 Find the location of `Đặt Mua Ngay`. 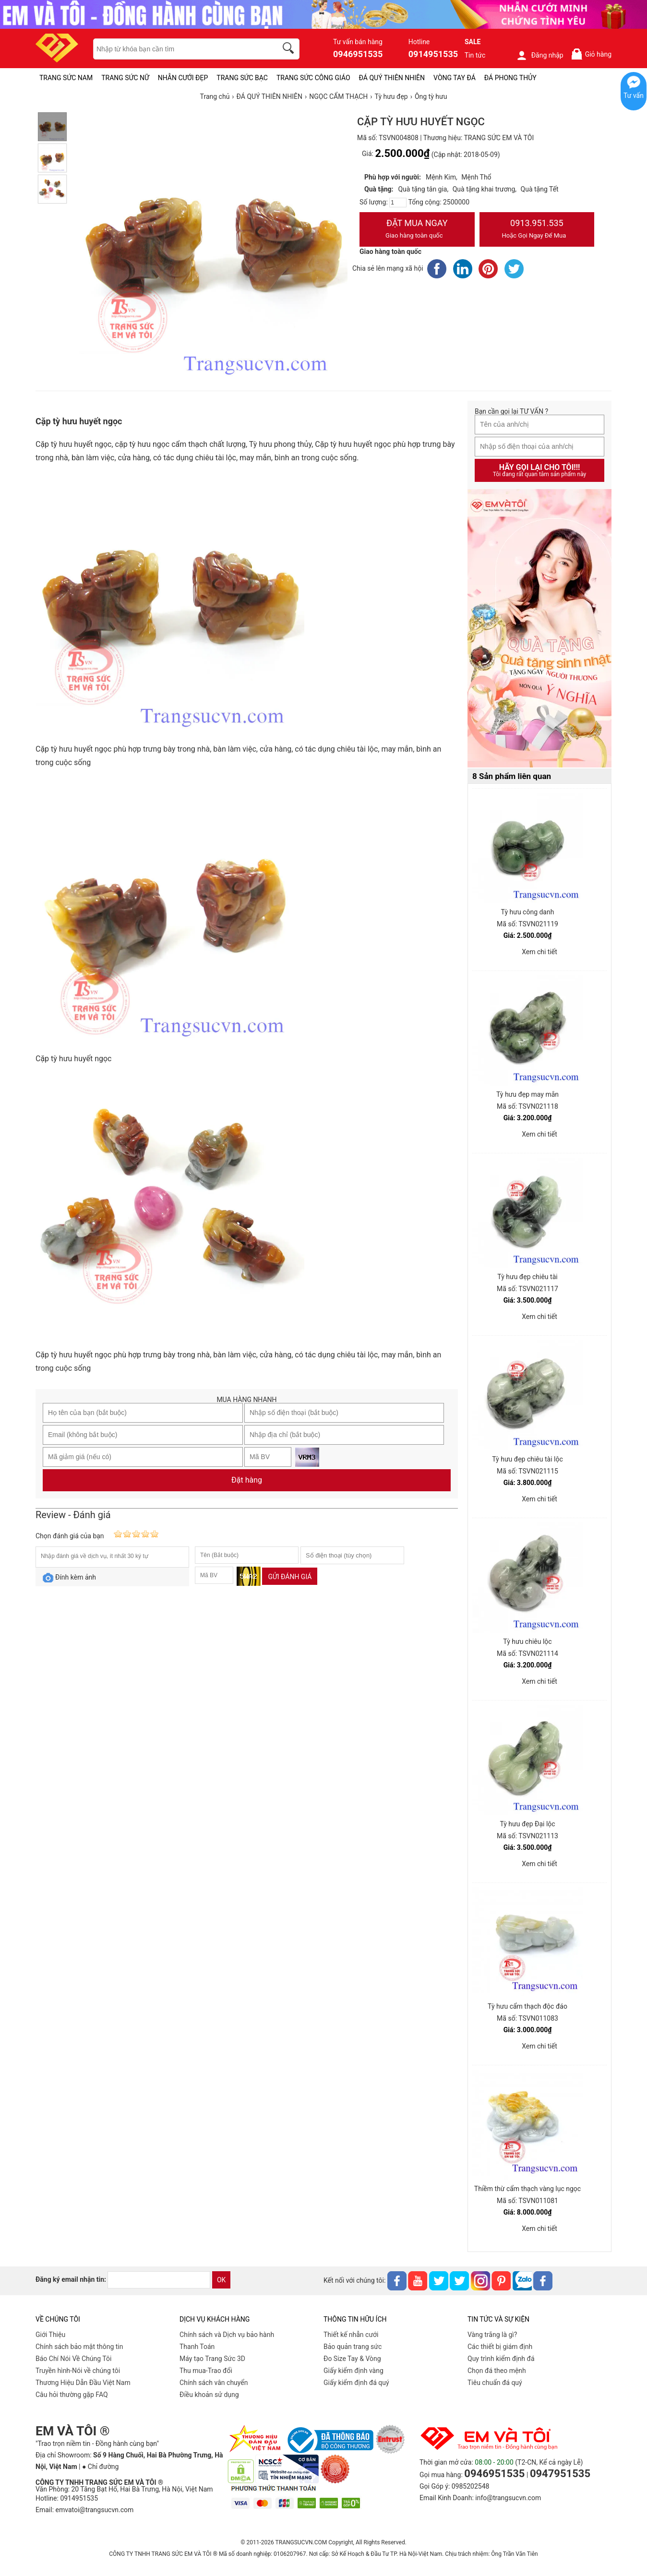

Đặt Mua Ngay is located at coordinates (417, 230).